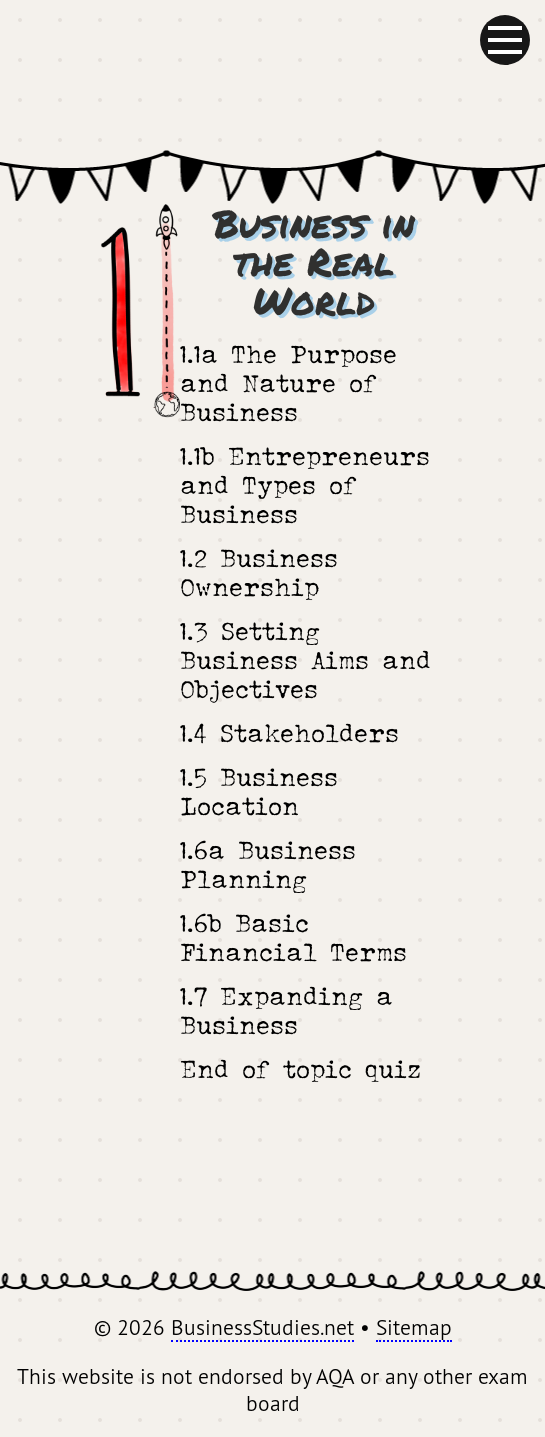 The height and width of the screenshot is (1437, 545). I want to click on 1.6a Business Planning, so click(268, 864).